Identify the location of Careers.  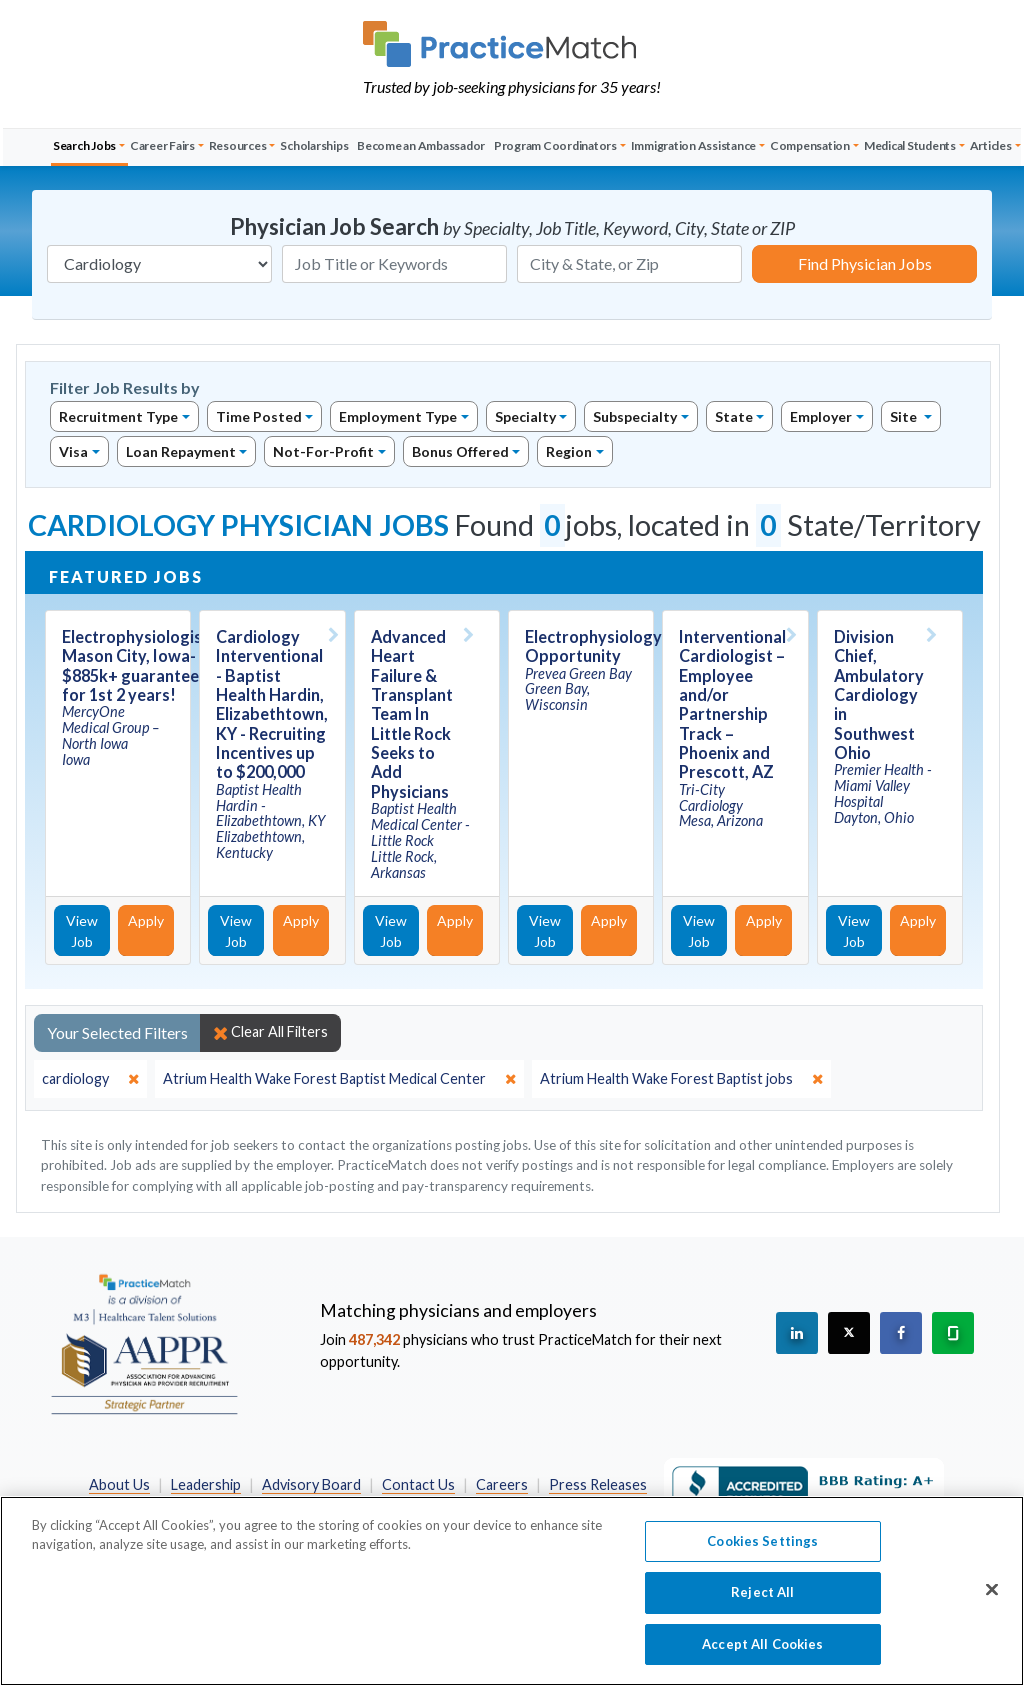
(502, 1484).